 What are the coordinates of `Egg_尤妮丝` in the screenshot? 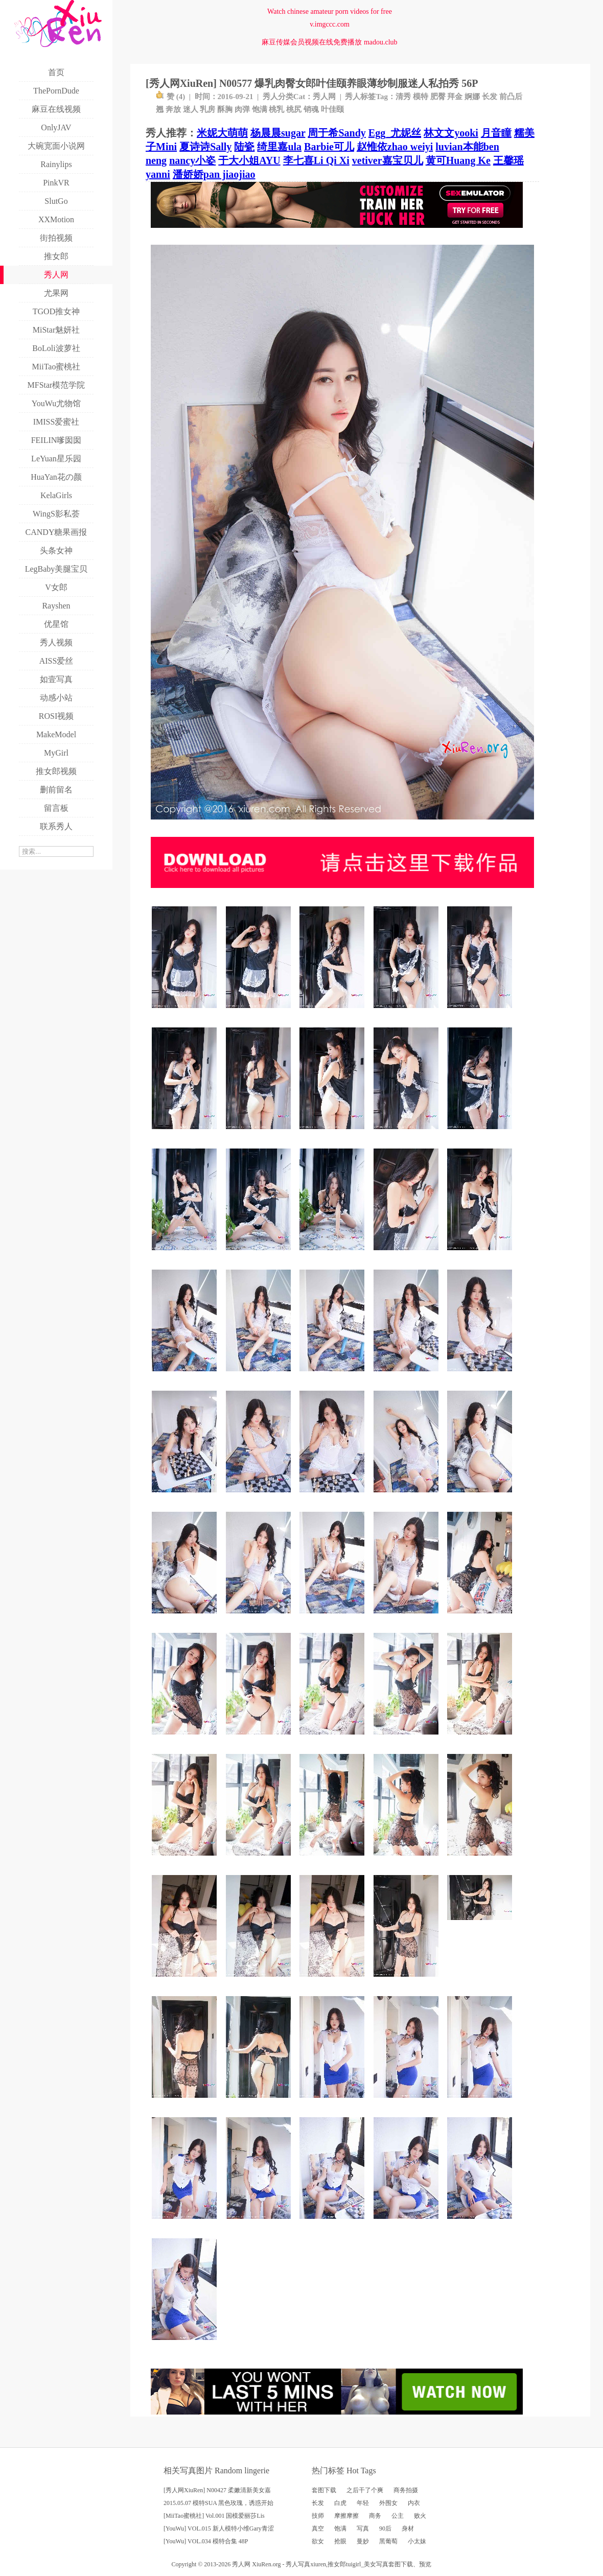 It's located at (394, 132).